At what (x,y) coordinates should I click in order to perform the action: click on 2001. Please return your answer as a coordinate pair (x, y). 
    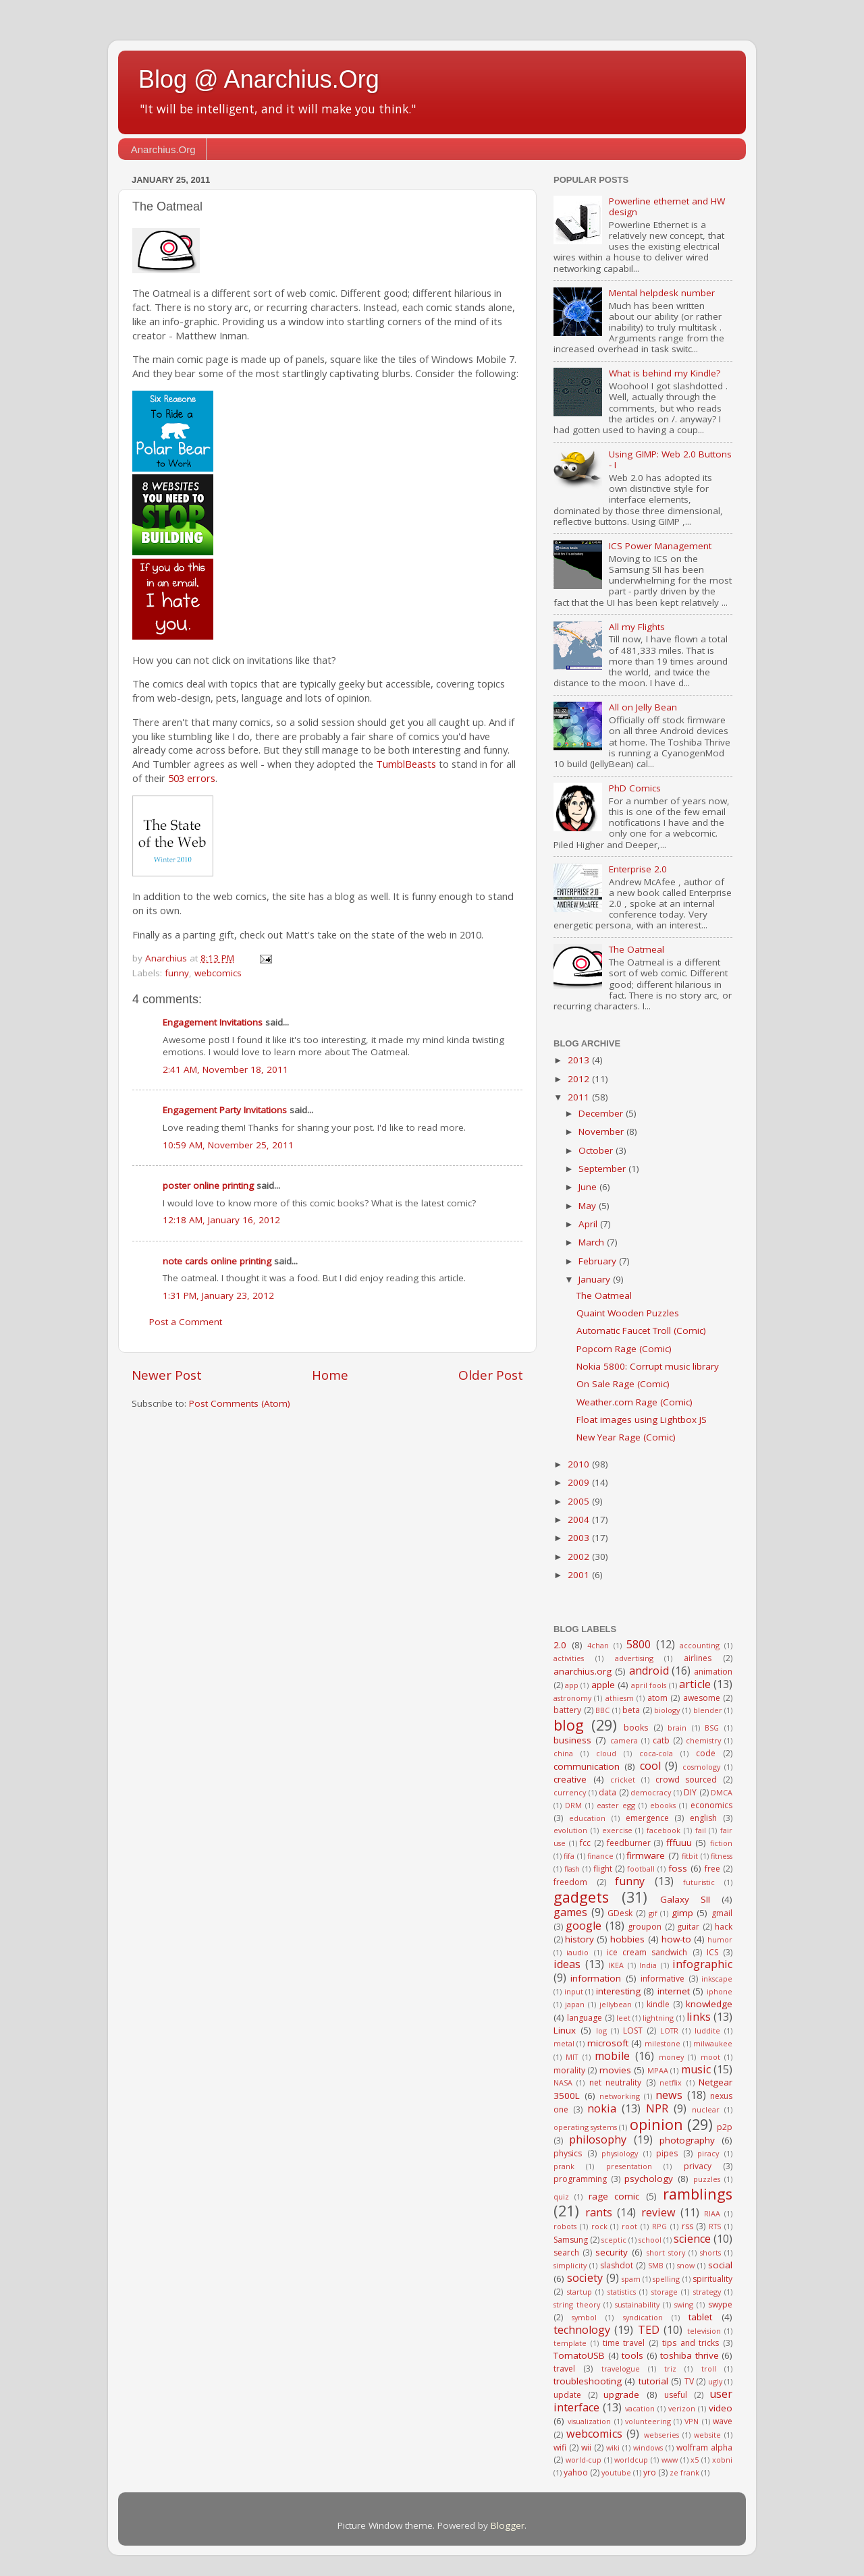
    Looking at the image, I should click on (580, 1575).